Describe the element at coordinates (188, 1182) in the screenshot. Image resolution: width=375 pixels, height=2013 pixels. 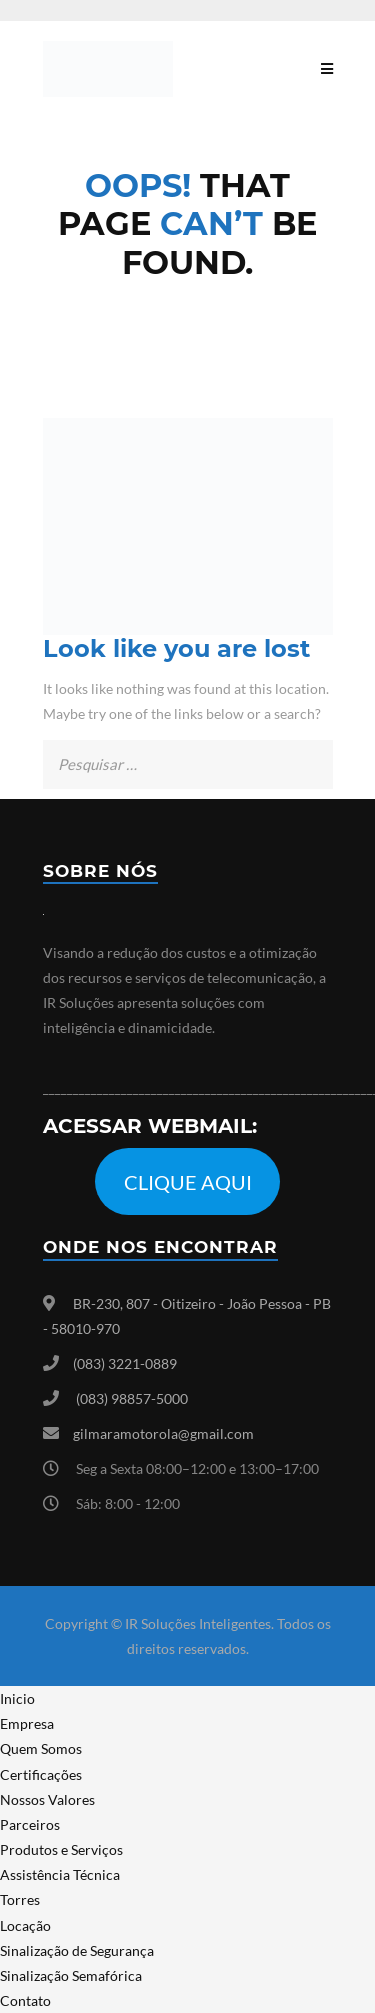
I see `CLIQUE AQUI` at that location.